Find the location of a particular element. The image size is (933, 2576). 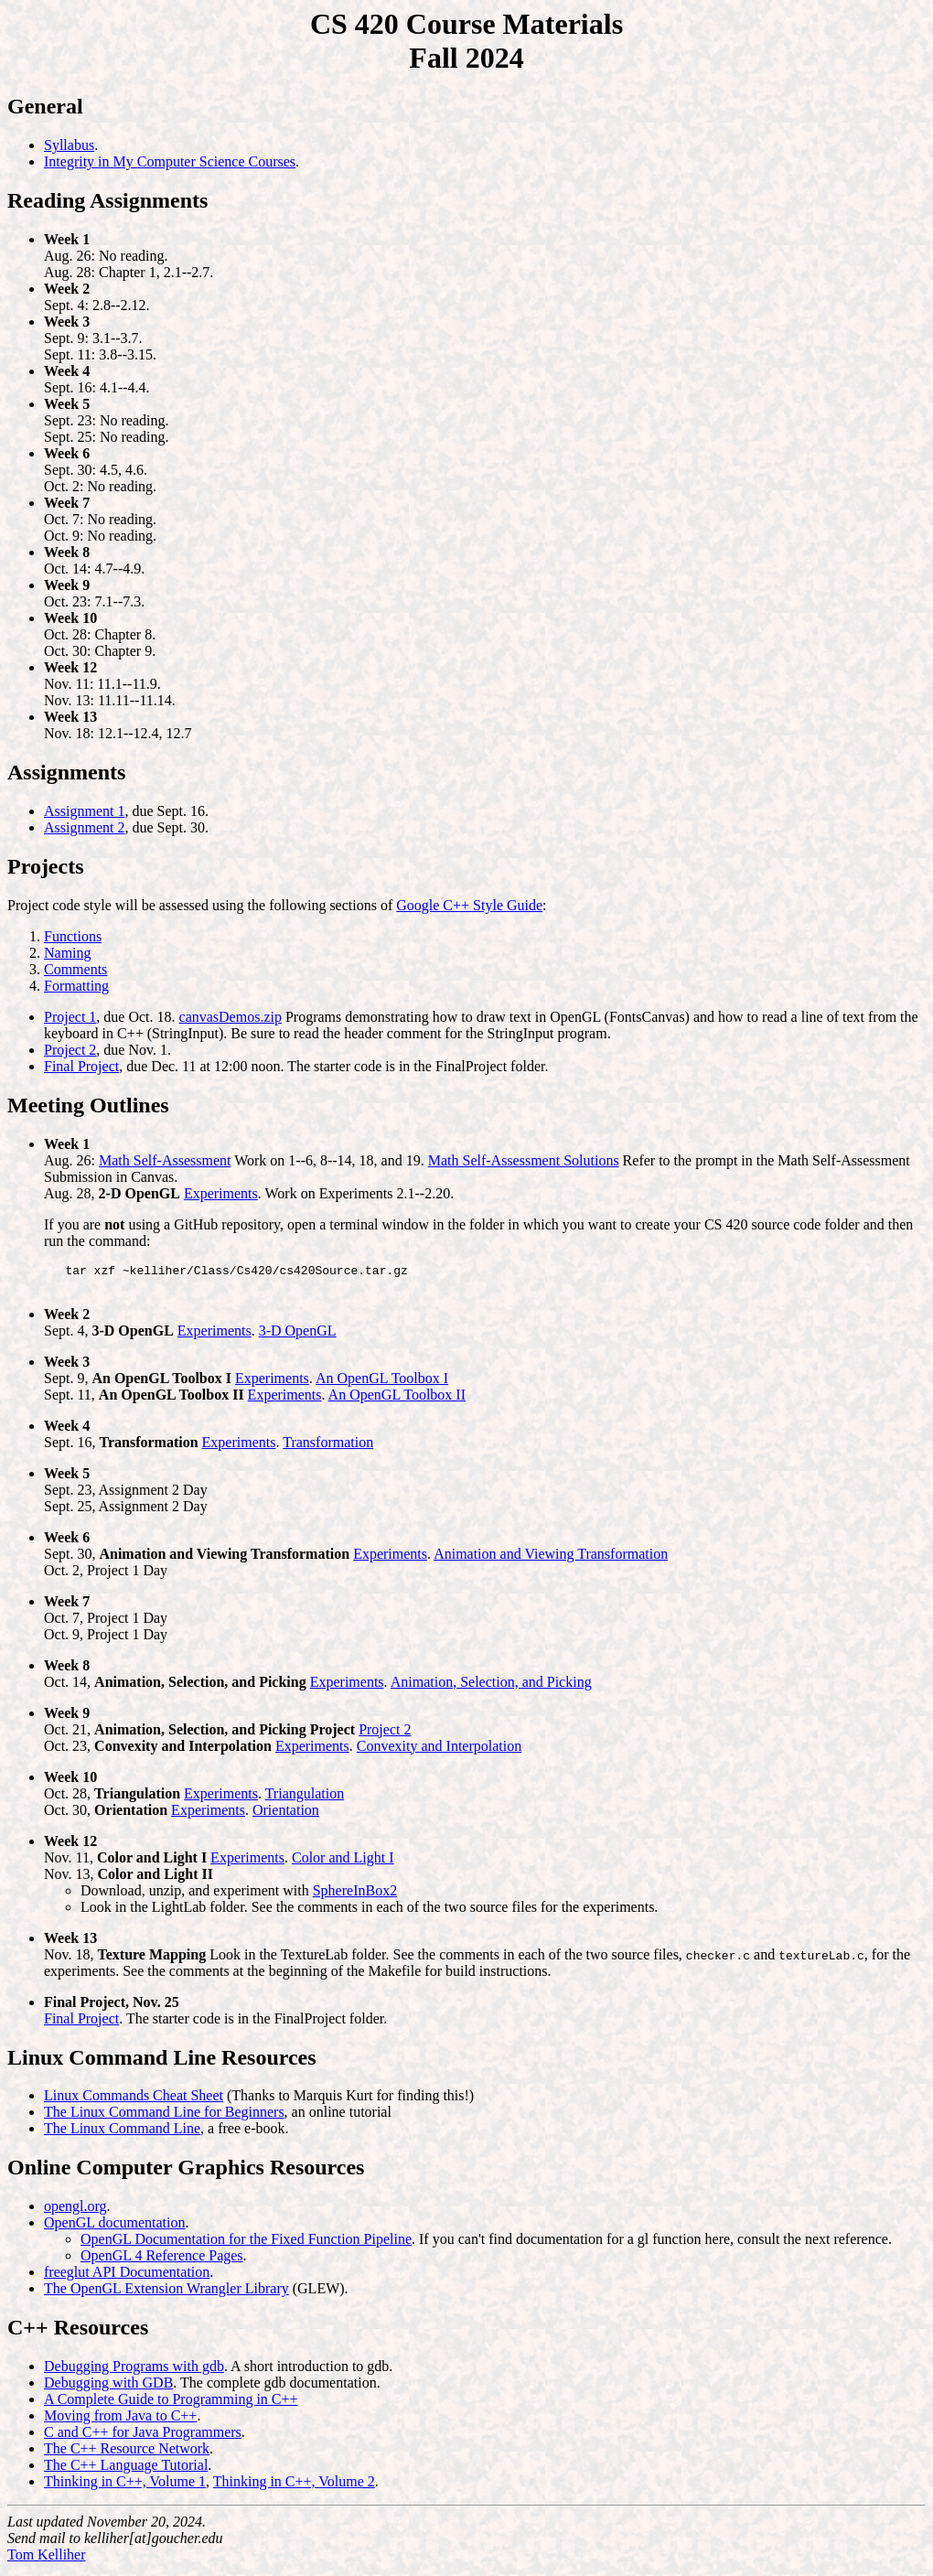

Animation and Viewing Transformation is located at coordinates (551, 1559).